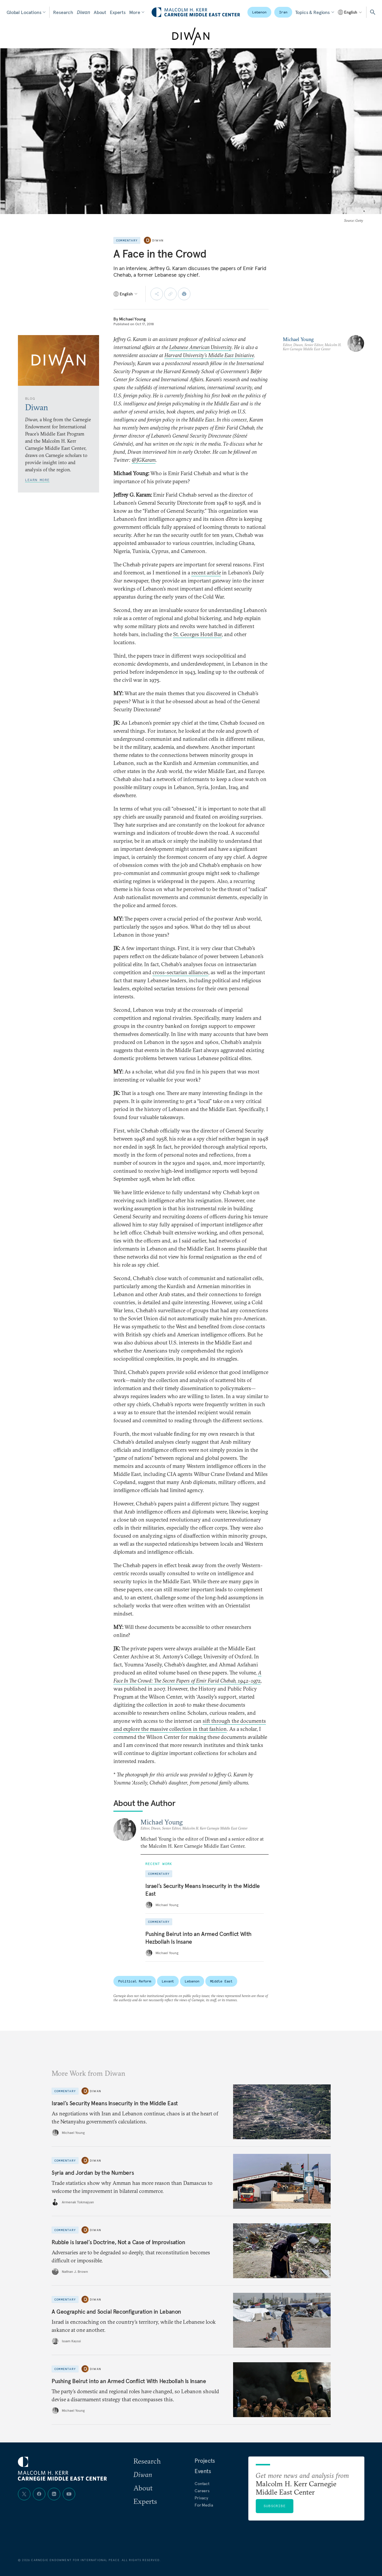  Describe the element at coordinates (206, 572) in the screenshot. I see `recent article` at that location.